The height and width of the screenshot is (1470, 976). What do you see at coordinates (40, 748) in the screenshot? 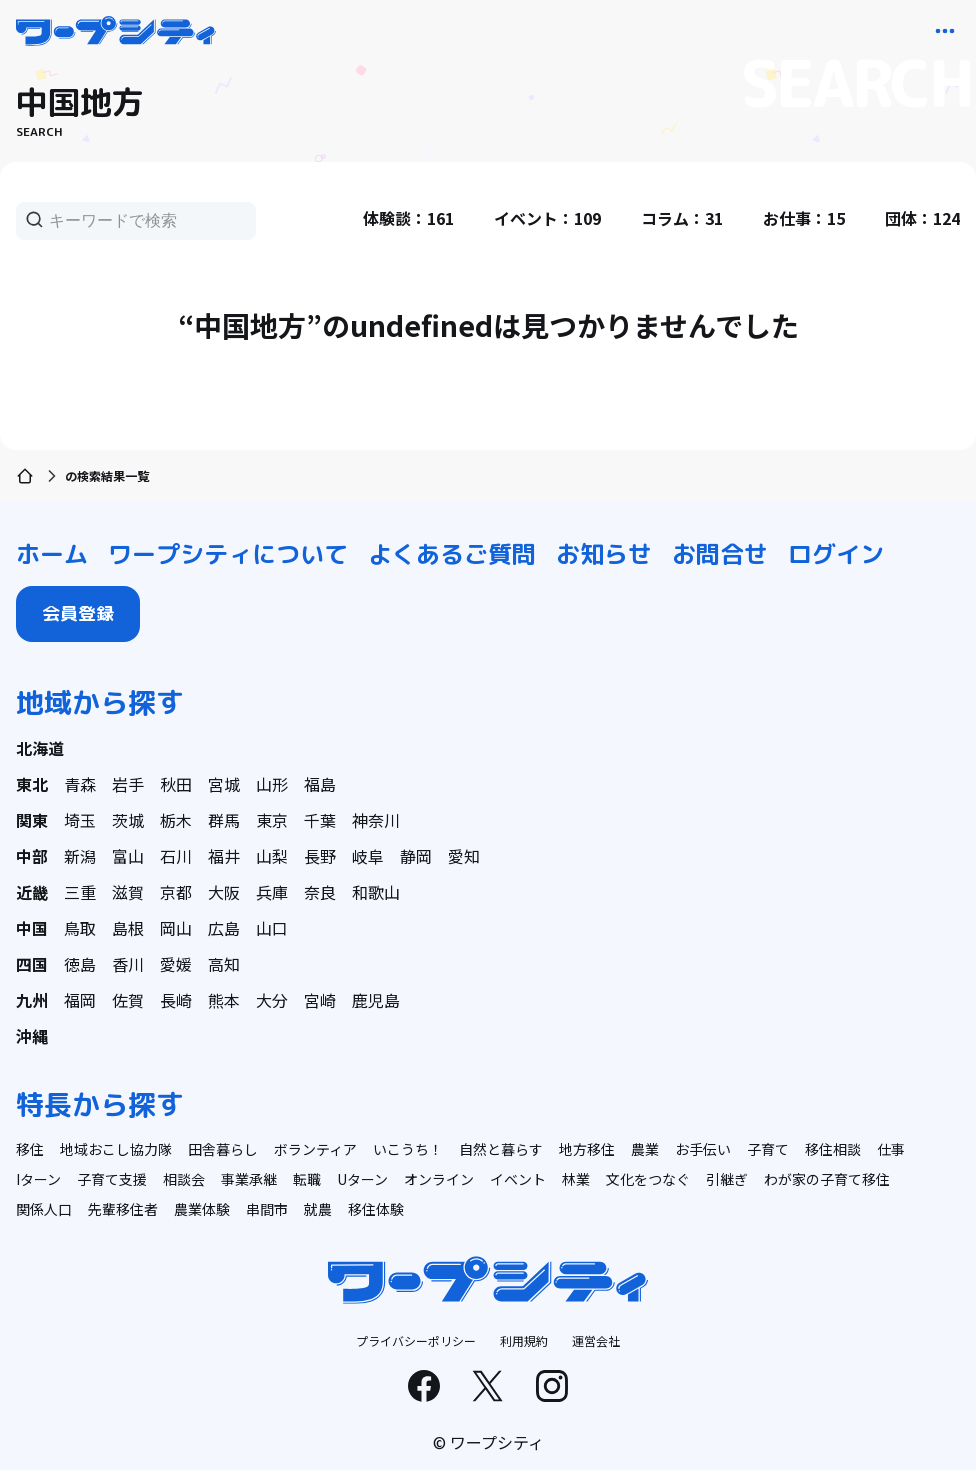
I see `北海道` at bounding box center [40, 748].